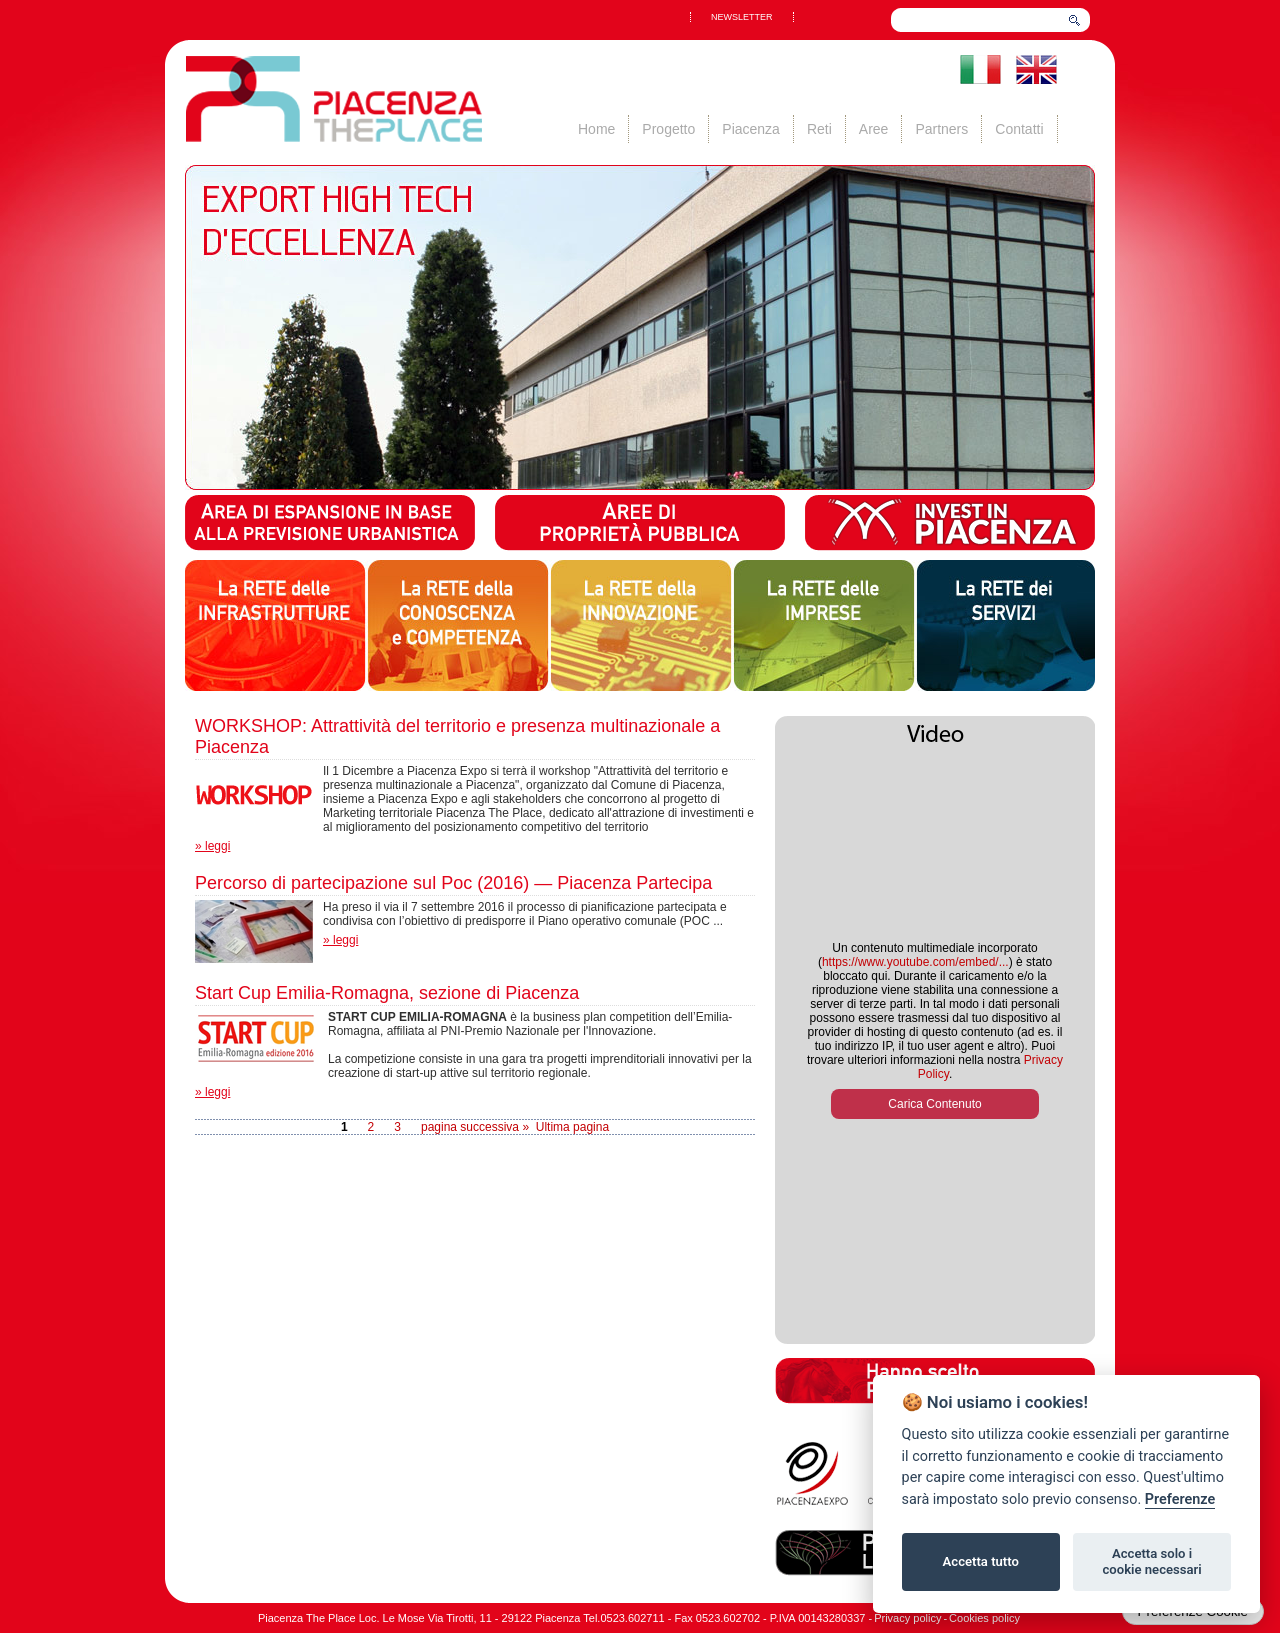 The image size is (1280, 1633). Describe the element at coordinates (874, 129) in the screenshot. I see `Aree` at that location.